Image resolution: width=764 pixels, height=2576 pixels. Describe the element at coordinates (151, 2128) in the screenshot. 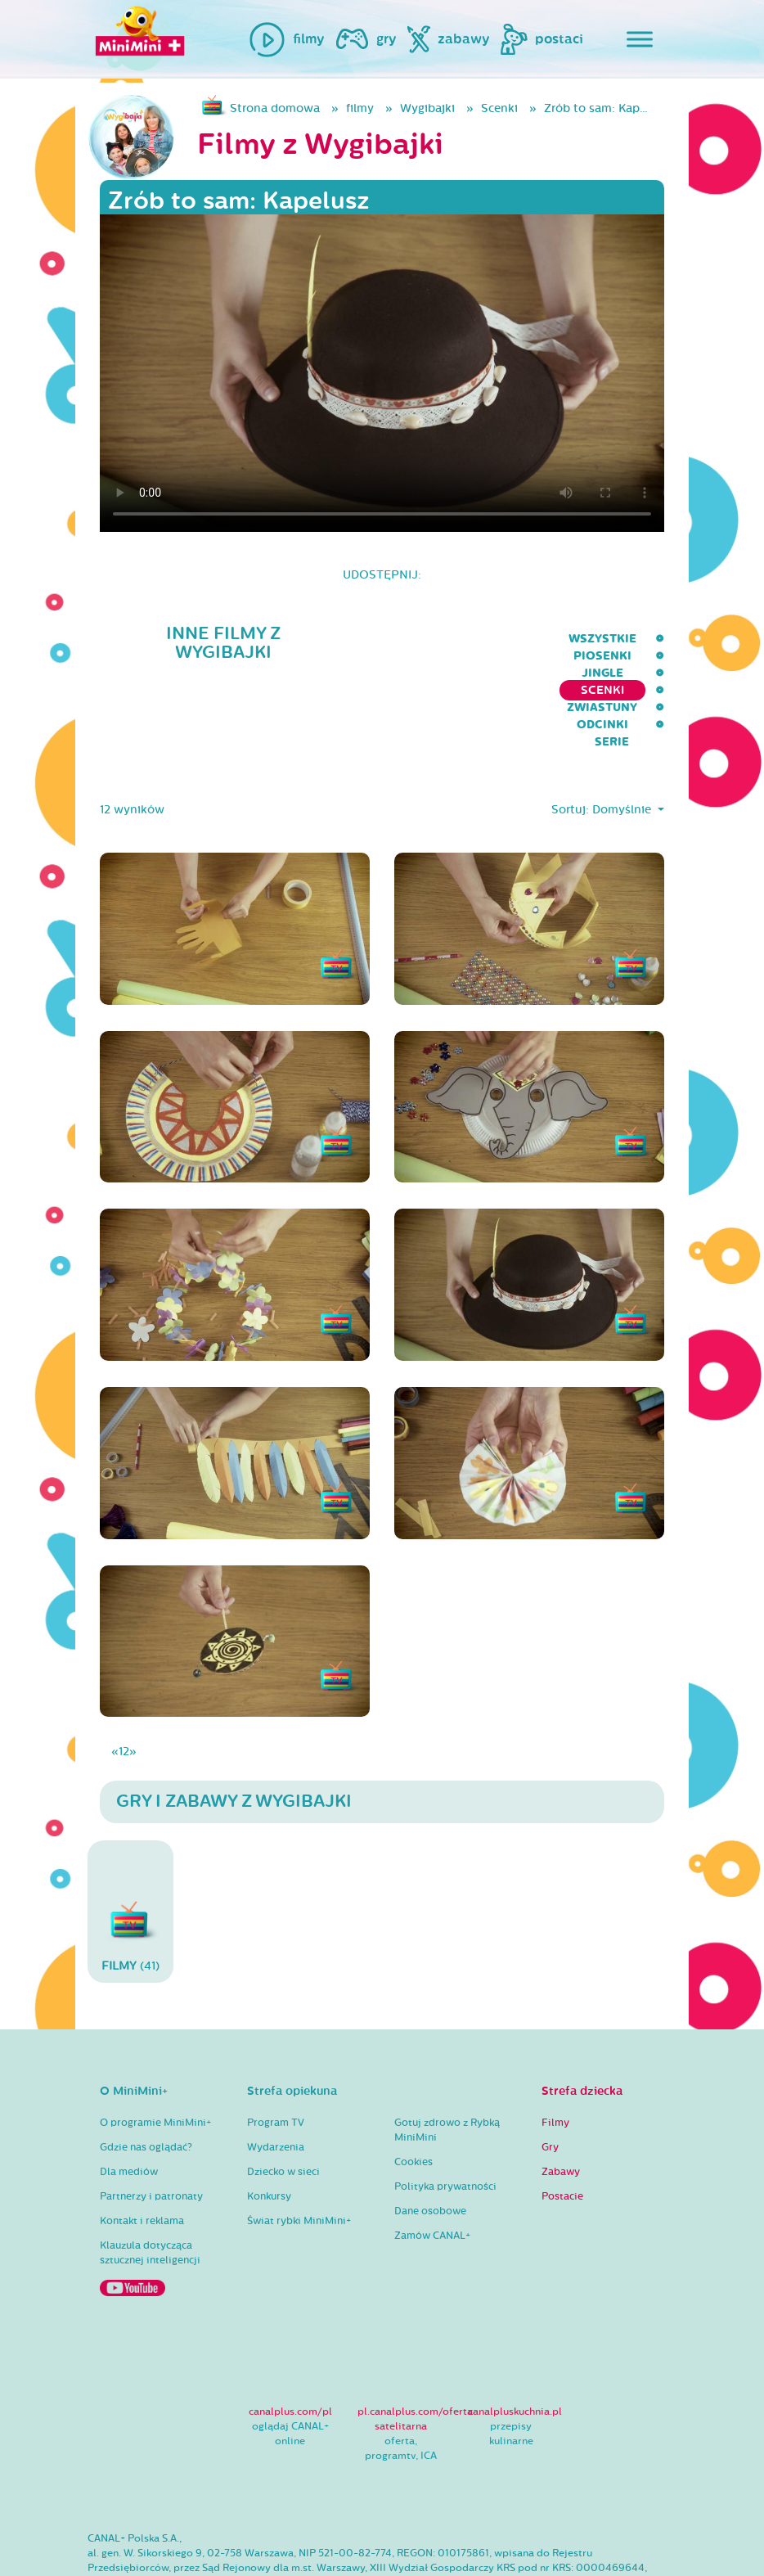

I see `Partnerzy i patronaty` at that location.